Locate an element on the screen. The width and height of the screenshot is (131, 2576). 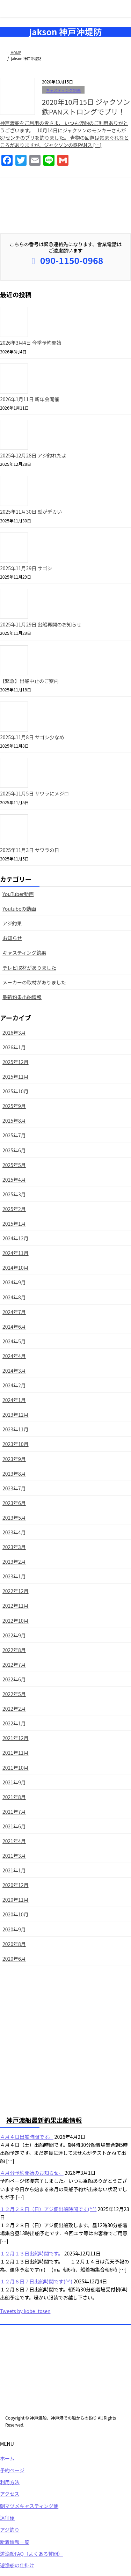
2025年11月3日 サワラの日 is located at coordinates (29, 849).